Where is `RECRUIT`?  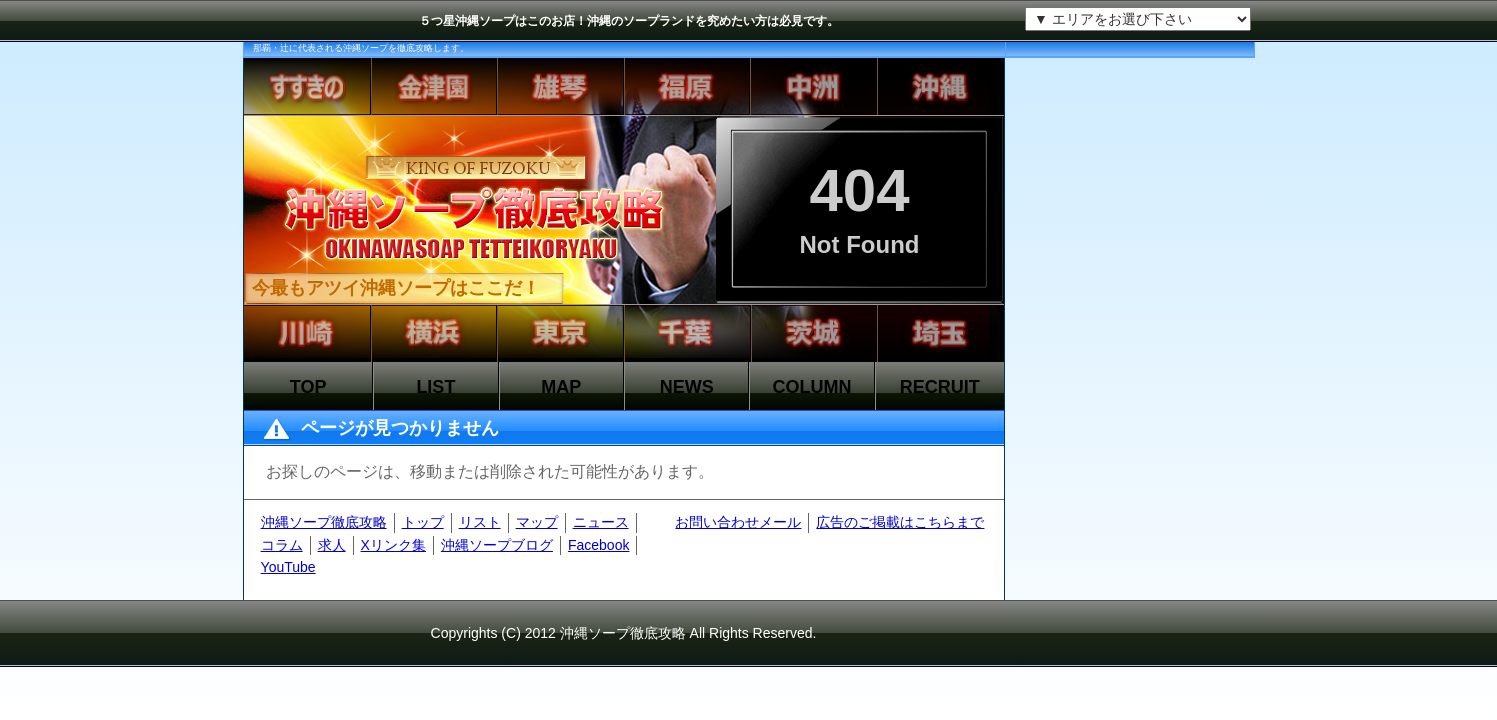 RECRUIT is located at coordinates (940, 387).